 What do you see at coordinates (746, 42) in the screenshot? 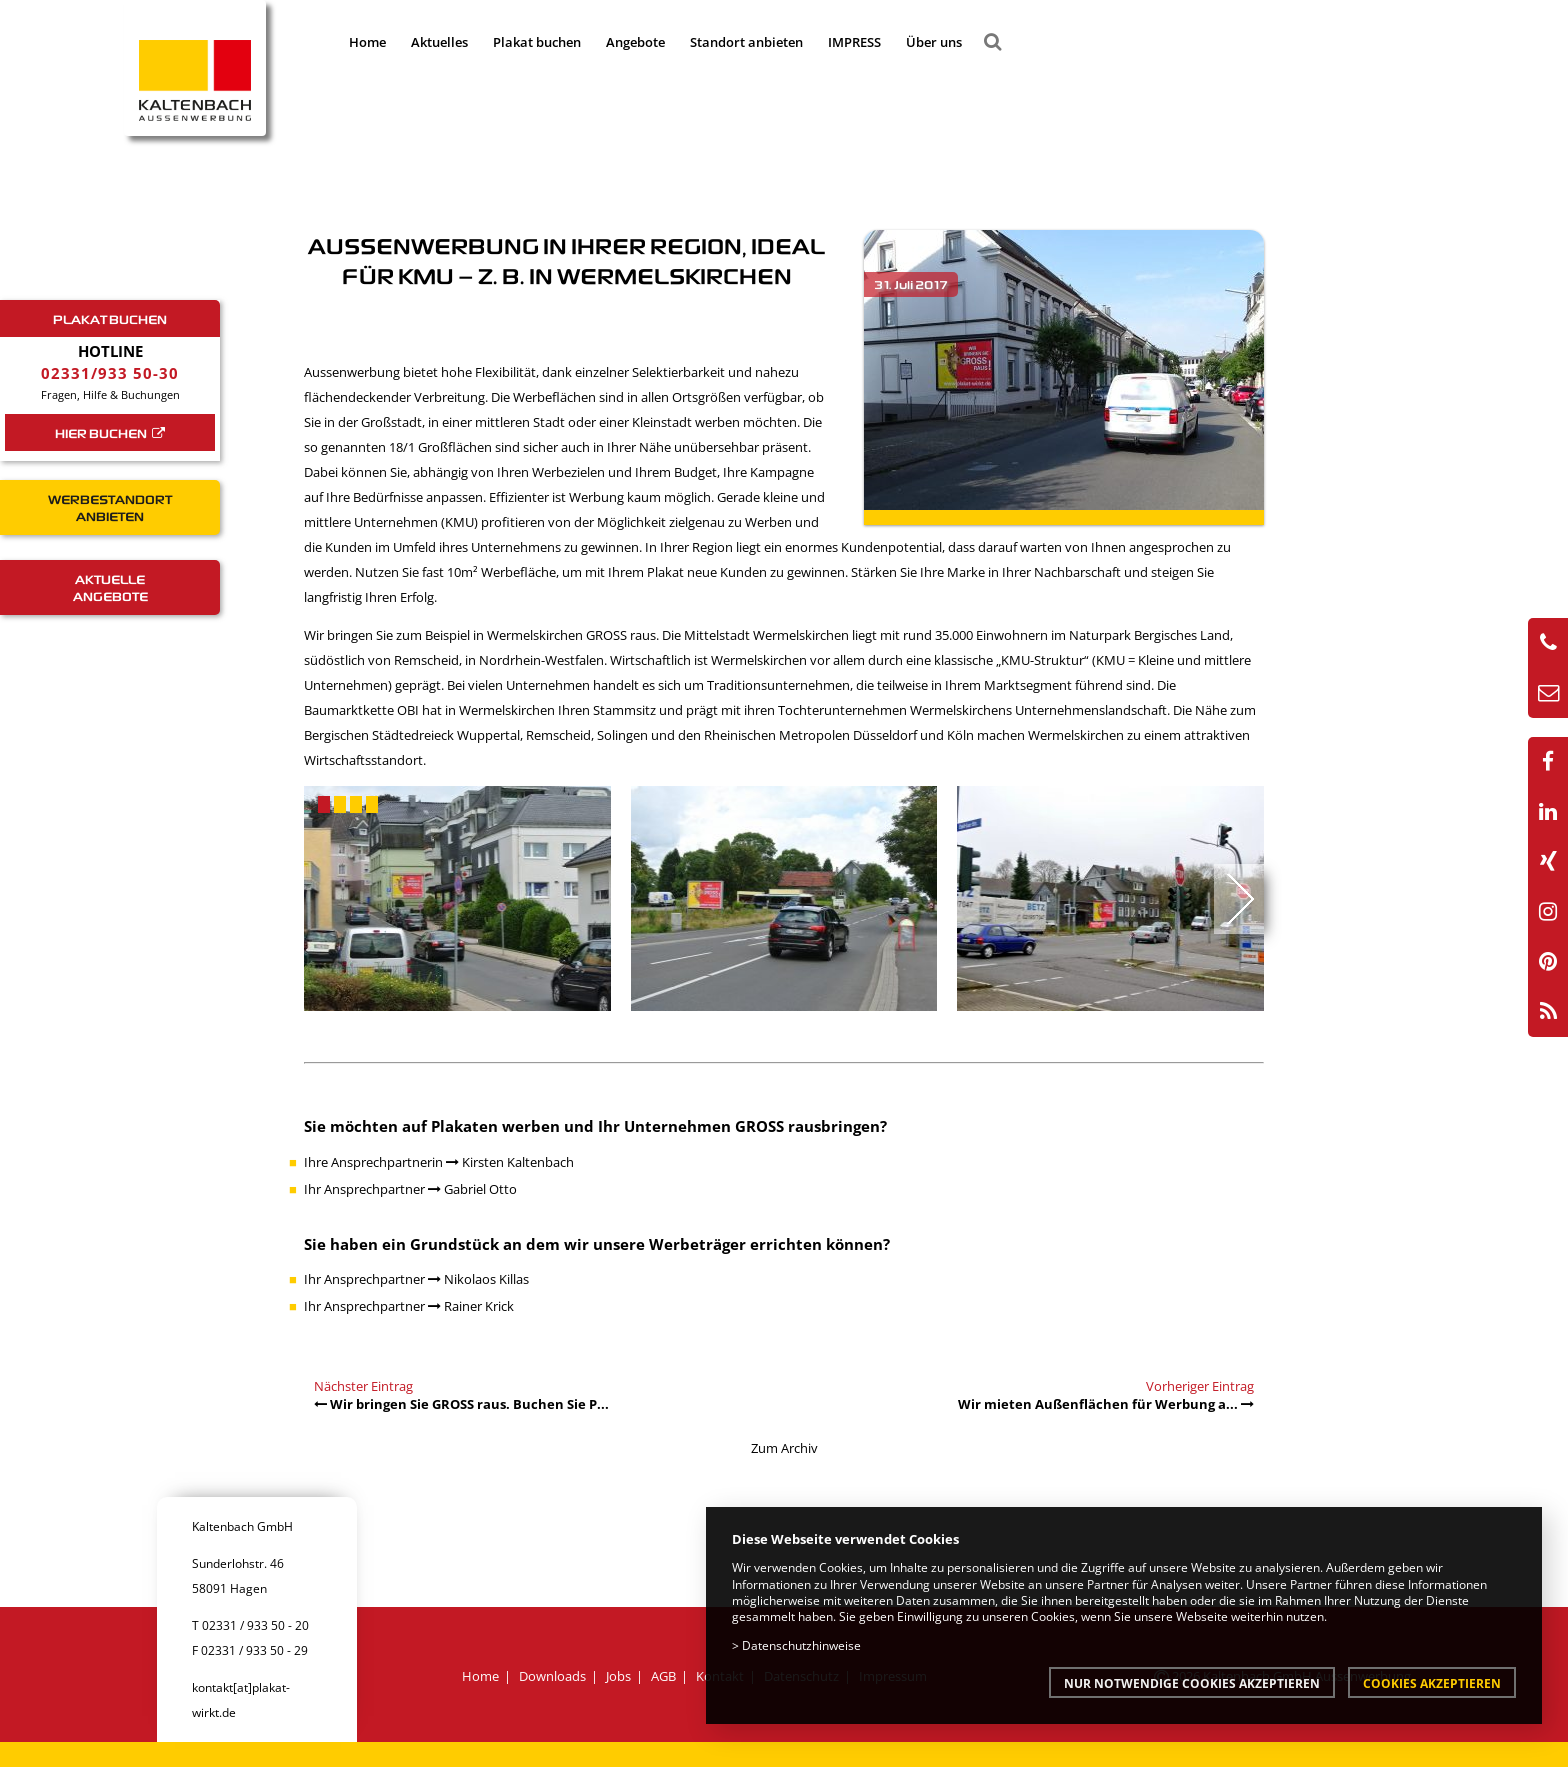
I see `Standort anbieten` at bounding box center [746, 42].